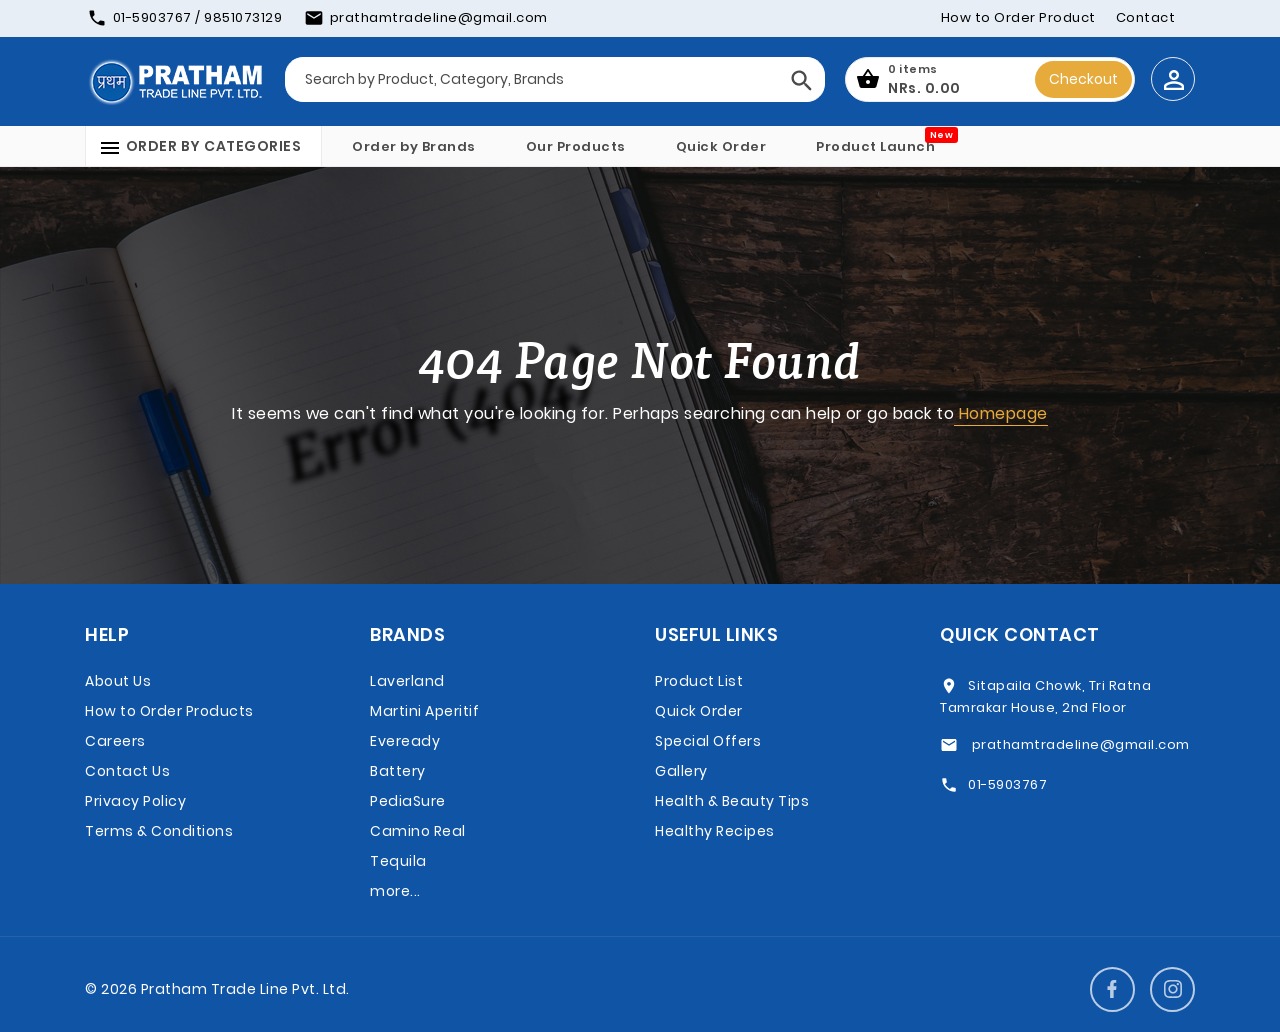 Image resolution: width=1280 pixels, height=1032 pixels. Describe the element at coordinates (169, 711) in the screenshot. I see `How to Order Products` at that location.